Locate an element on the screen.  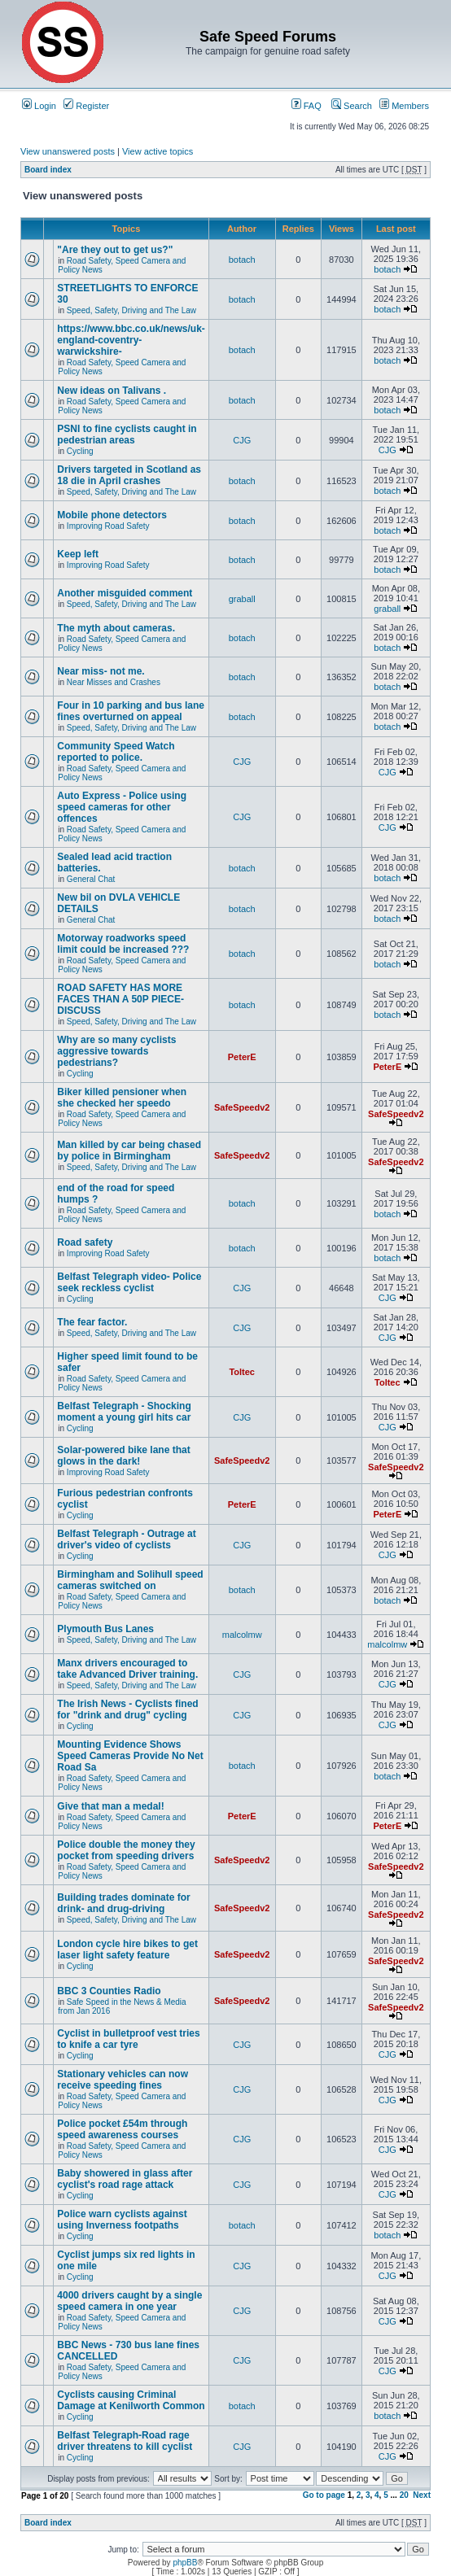
Belfast Telegraph video- Police seek reckless cyclist is located at coordinates (129, 1282).